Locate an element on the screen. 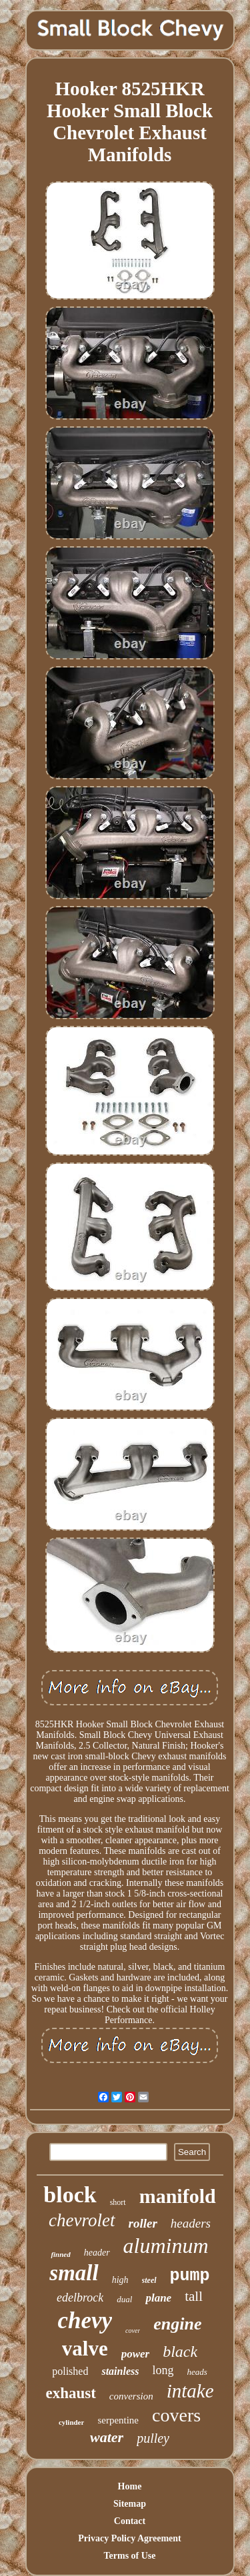 This screenshot has height=2576, width=250. polished is located at coordinates (70, 2371).